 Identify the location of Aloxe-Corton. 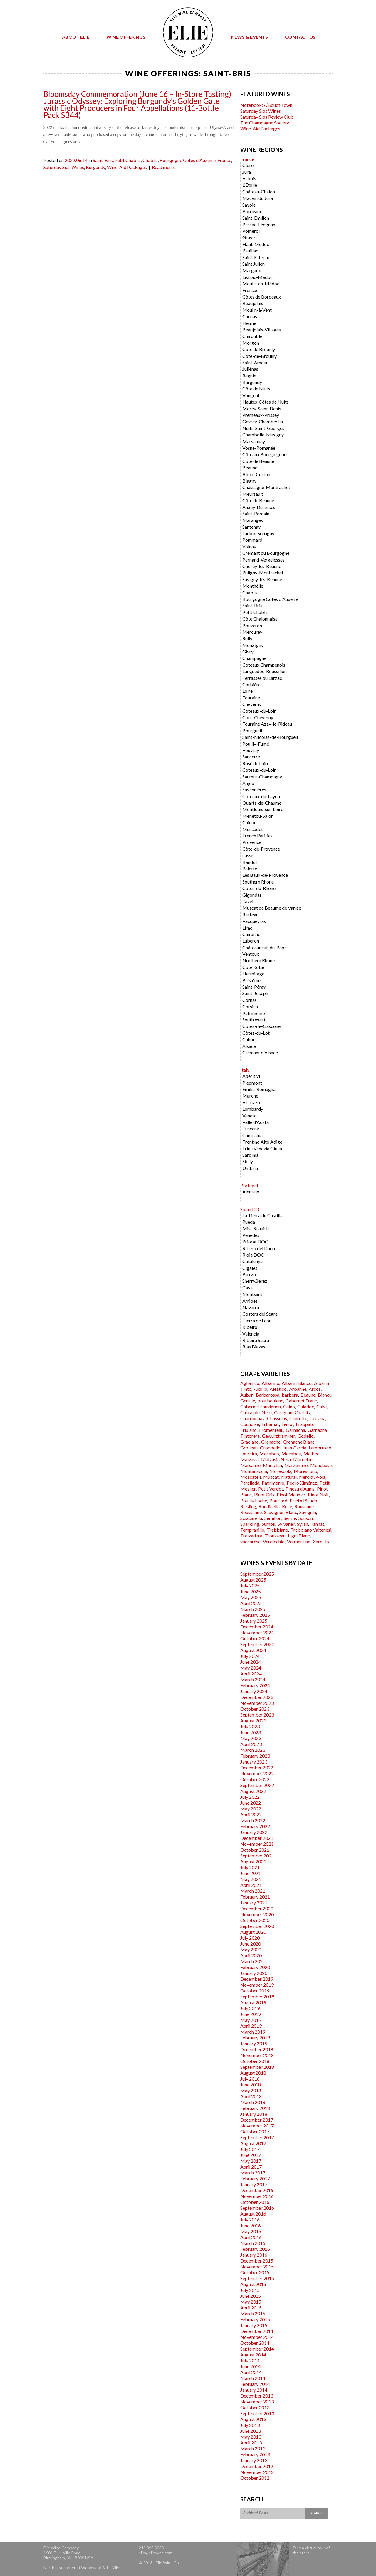
(256, 474).